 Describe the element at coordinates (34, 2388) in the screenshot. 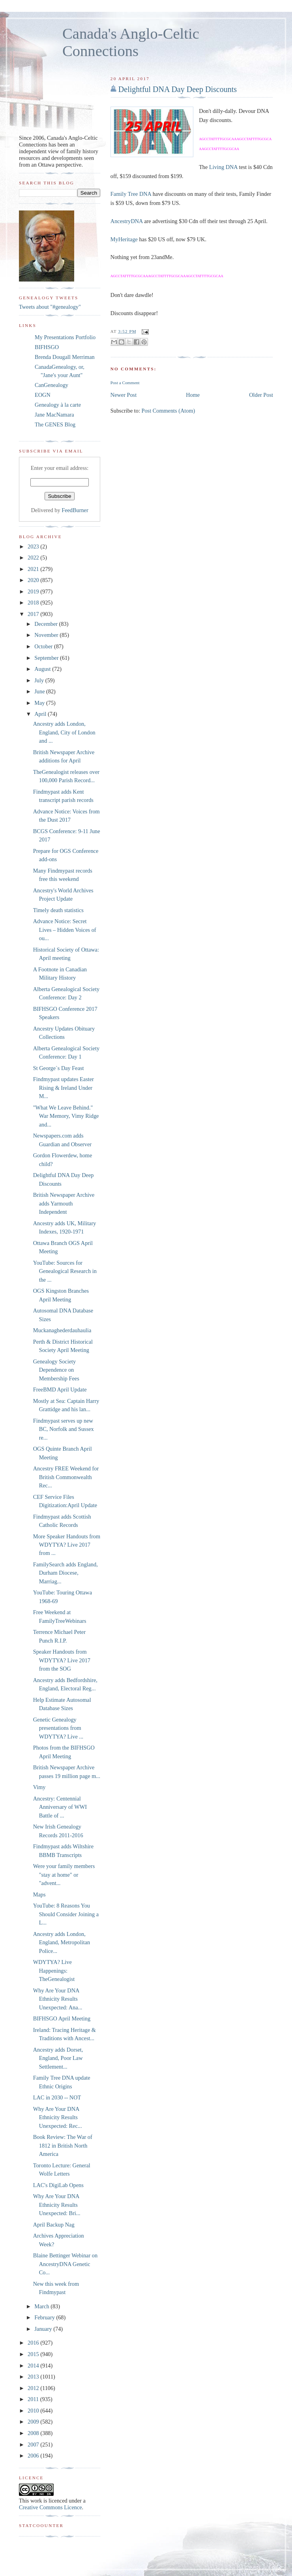

I see `2012` at that location.